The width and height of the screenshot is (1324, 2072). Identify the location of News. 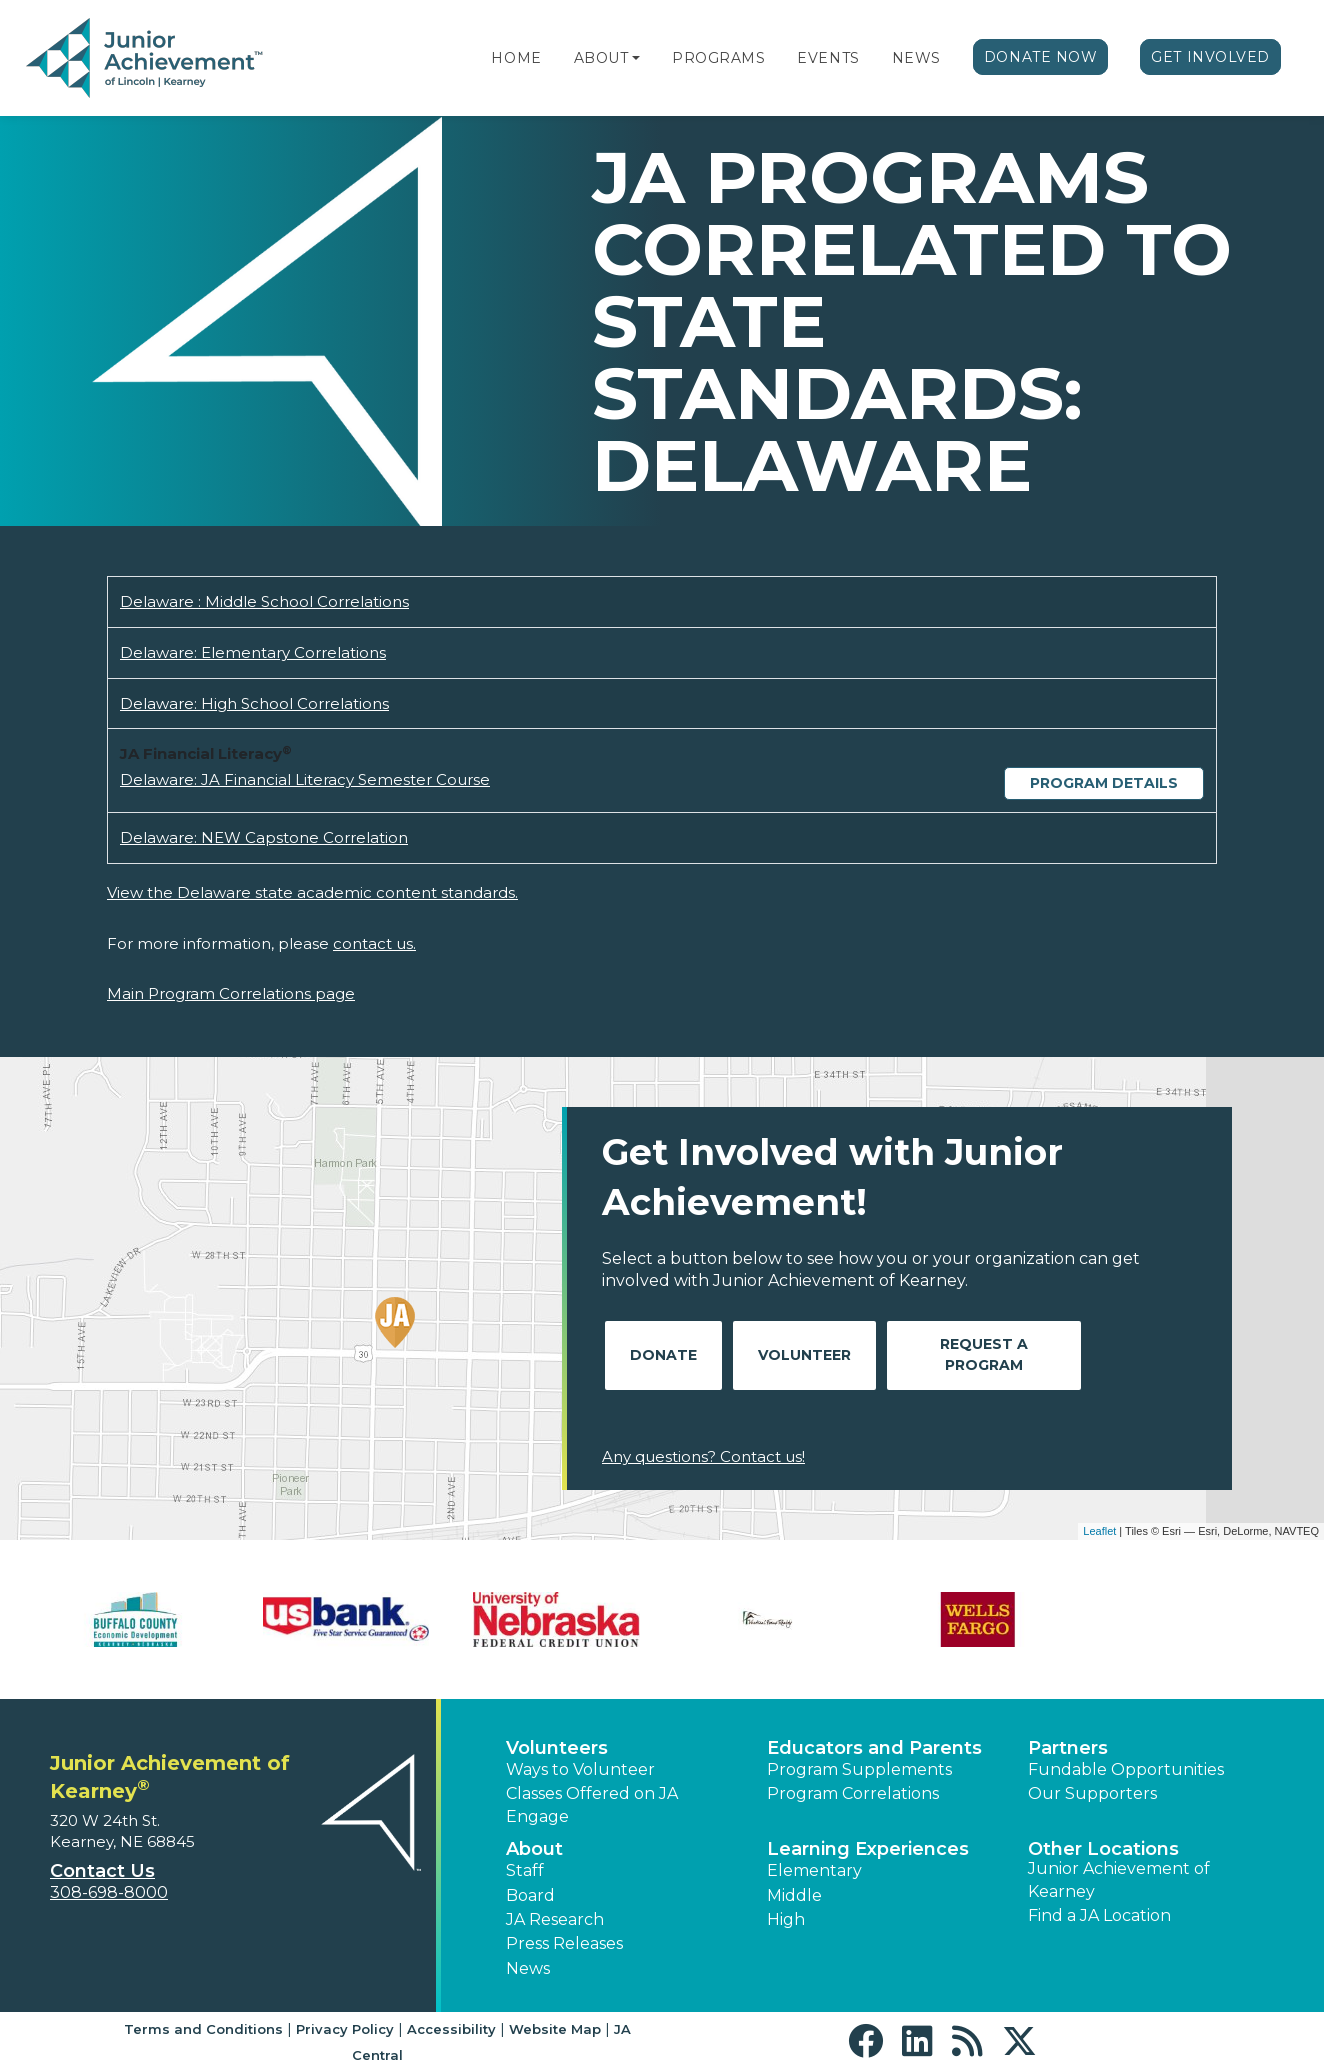
(916, 58).